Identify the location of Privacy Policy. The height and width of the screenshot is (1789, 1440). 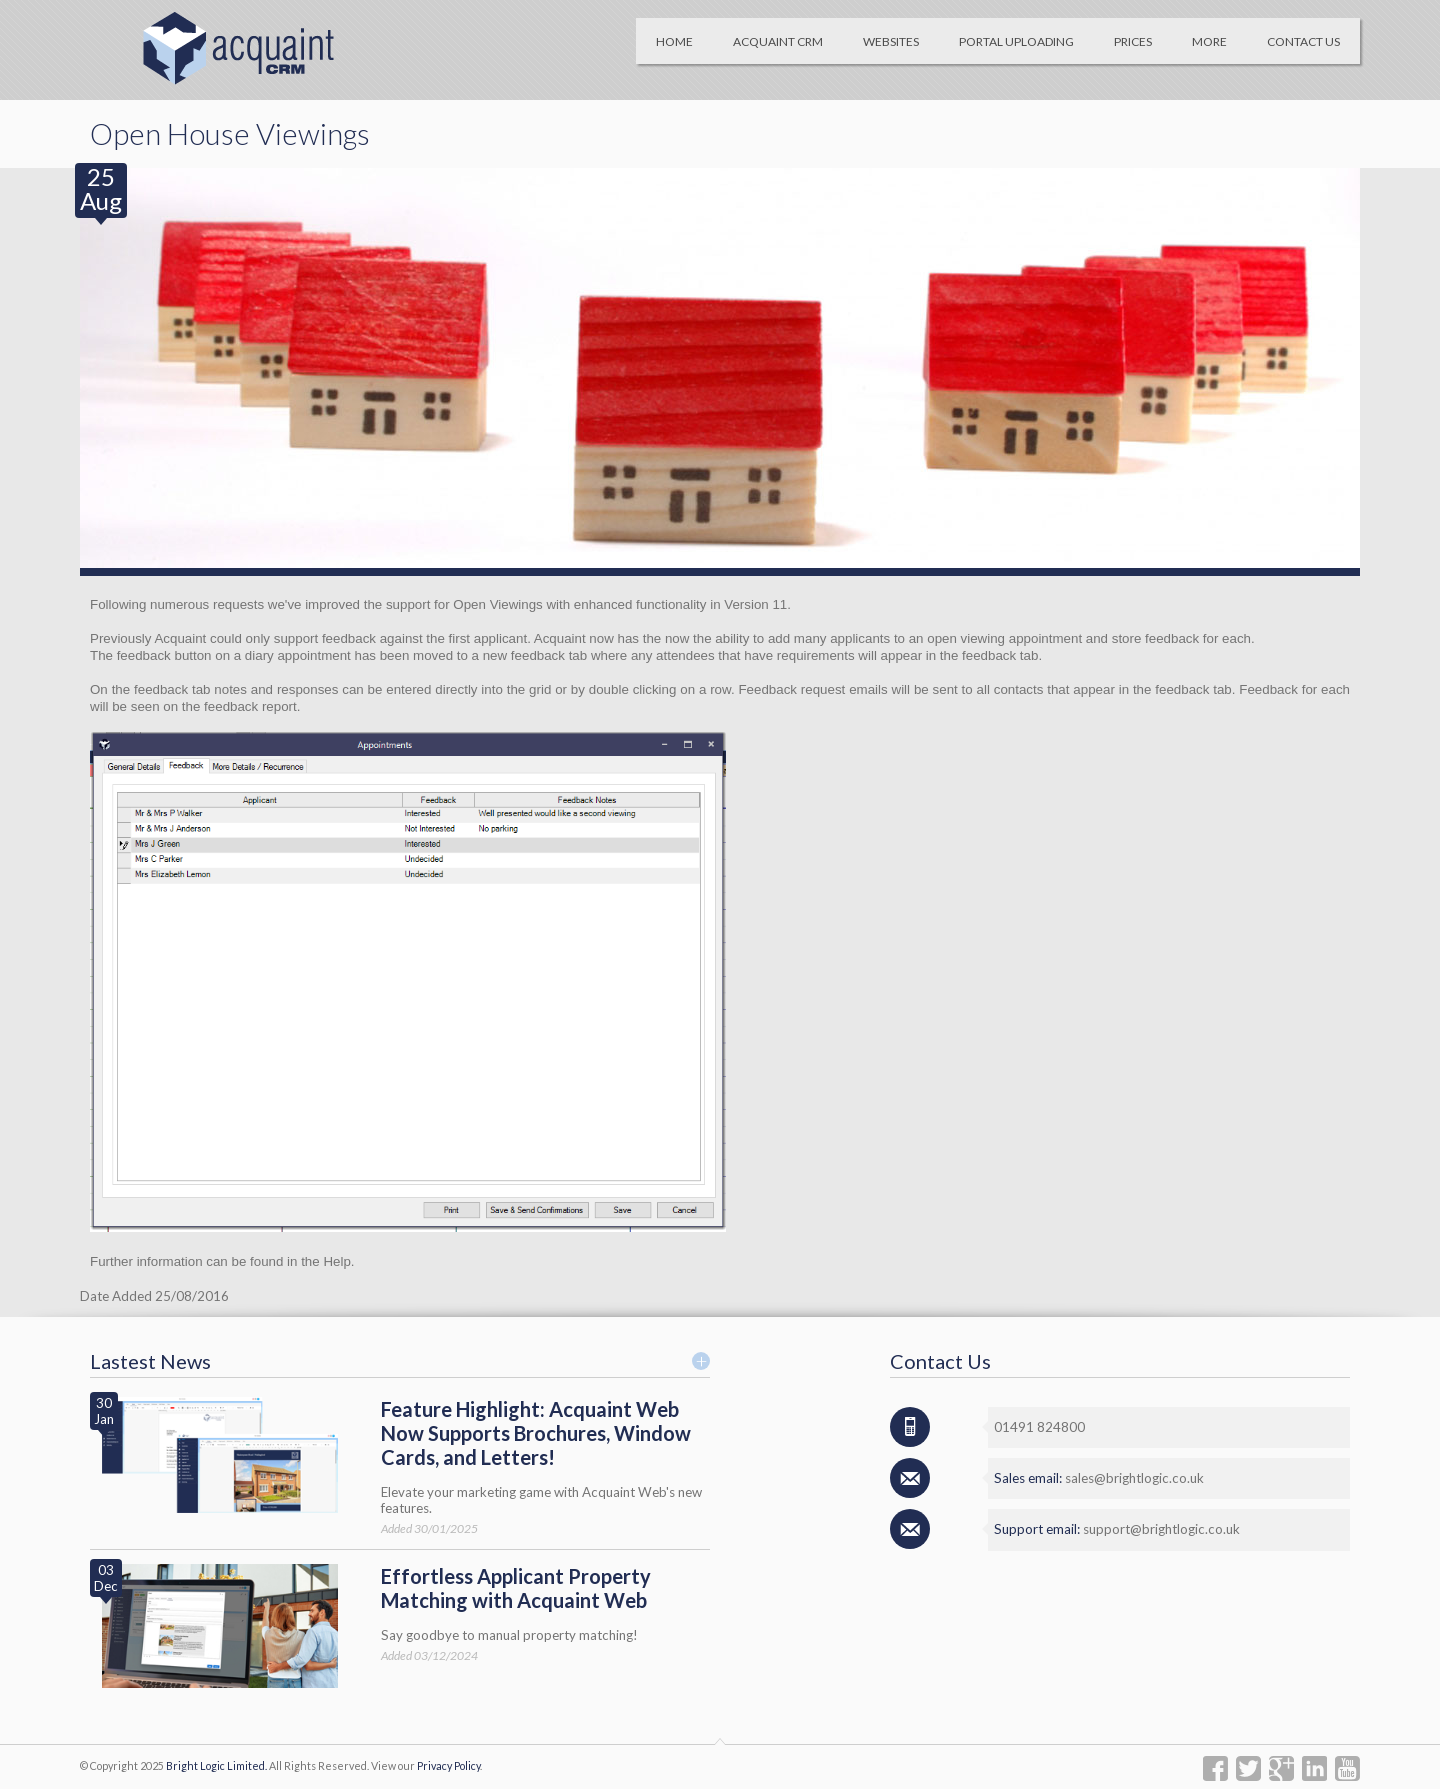
(448, 1765).